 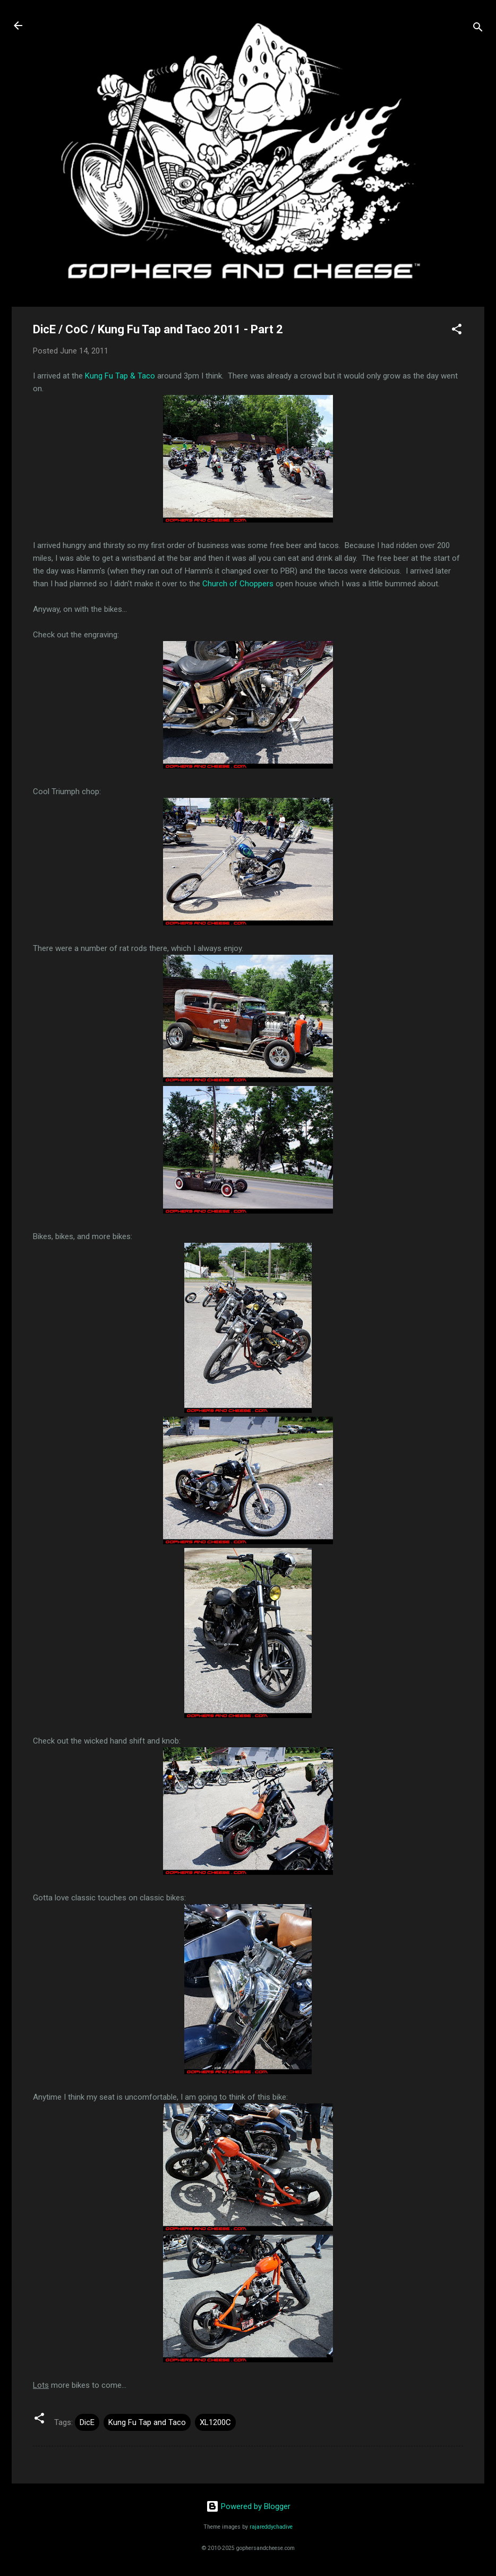 I want to click on [Search], so click(x=478, y=29).